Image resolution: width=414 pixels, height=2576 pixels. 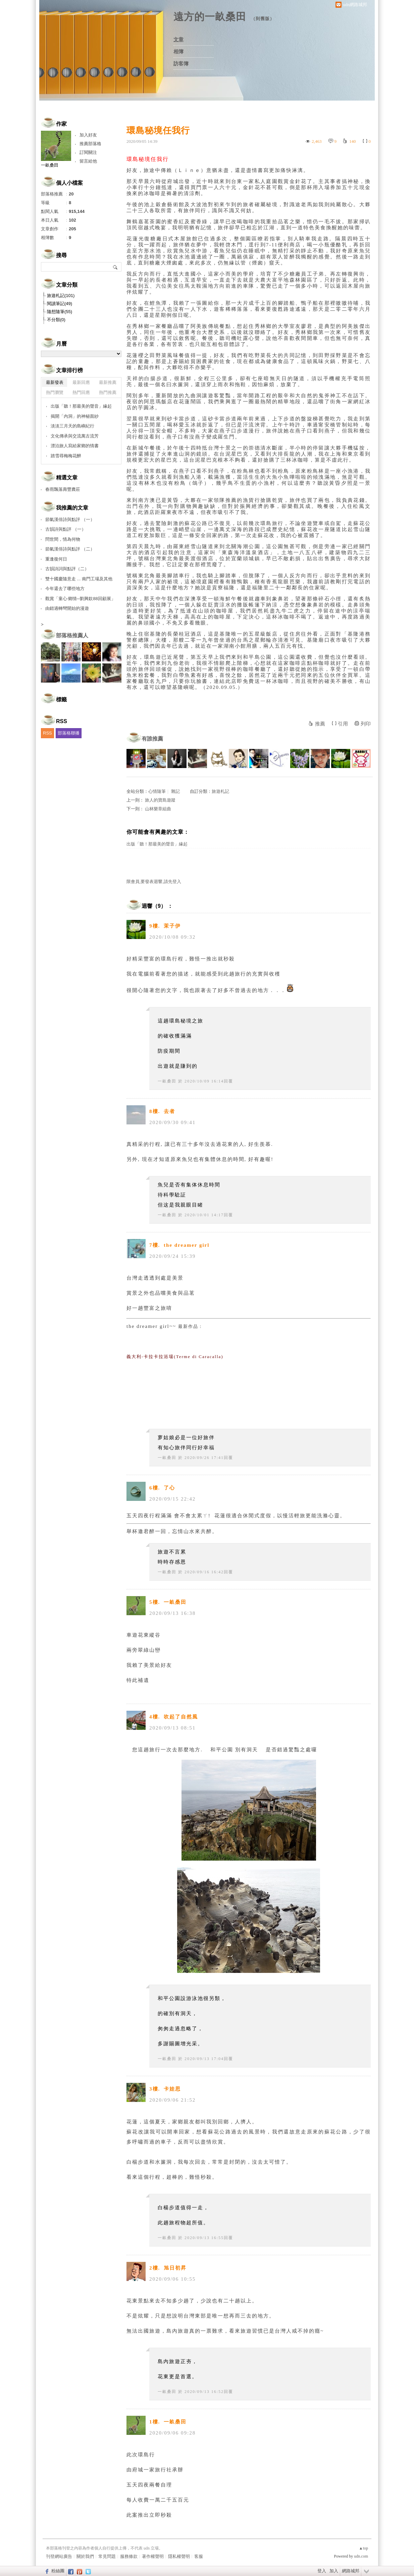 I want to click on 一畝桑田, so click(x=167, y=1081).